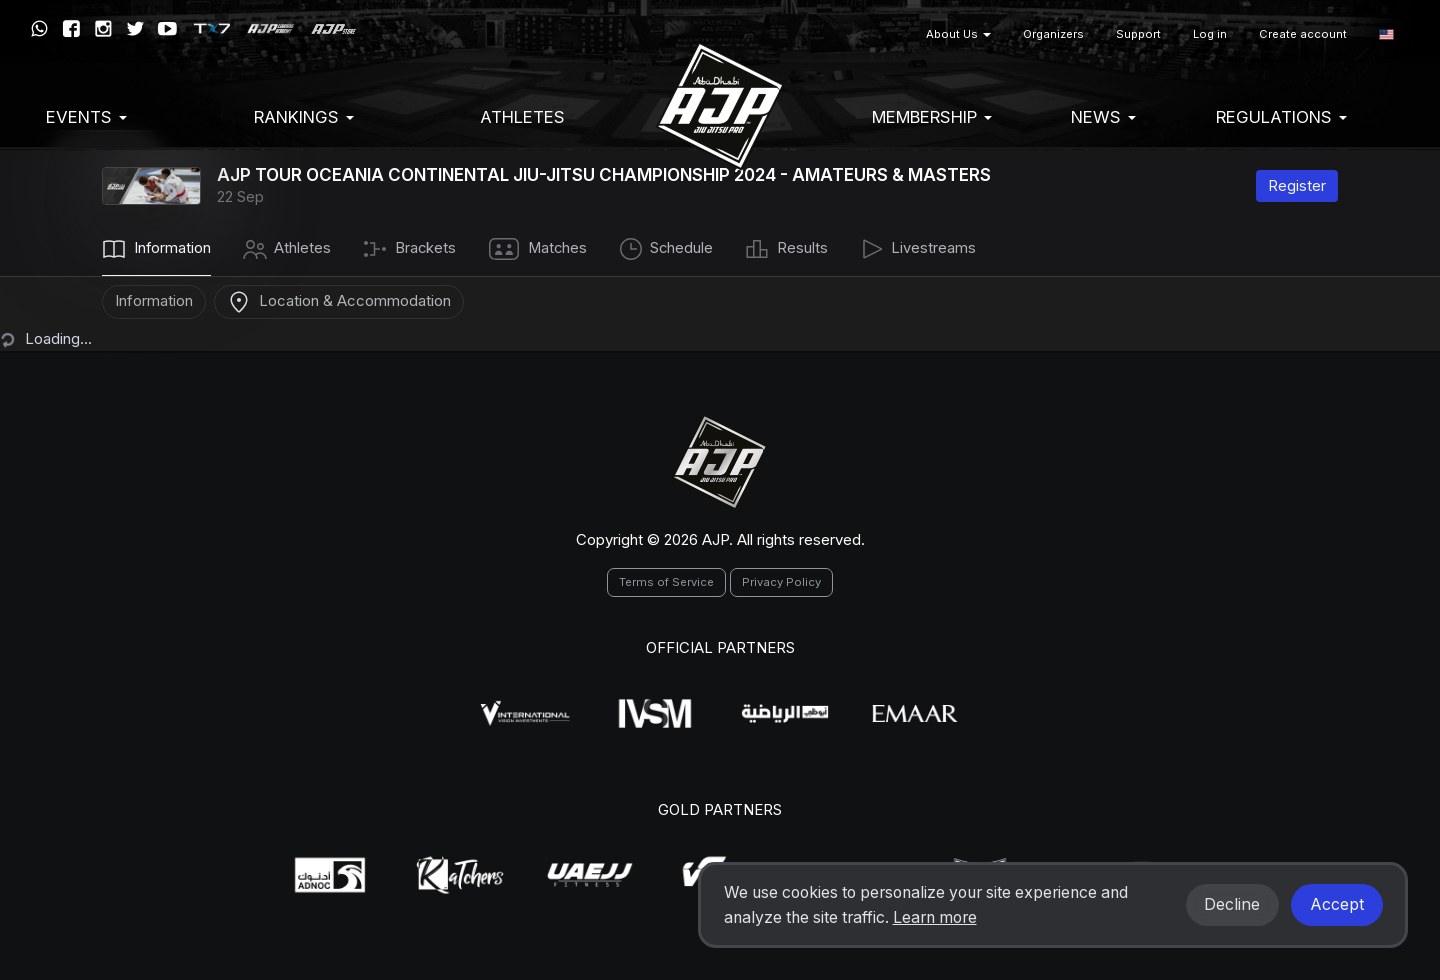 This screenshot has width=1440, height=980. I want to click on Terms of Service, so click(666, 582).